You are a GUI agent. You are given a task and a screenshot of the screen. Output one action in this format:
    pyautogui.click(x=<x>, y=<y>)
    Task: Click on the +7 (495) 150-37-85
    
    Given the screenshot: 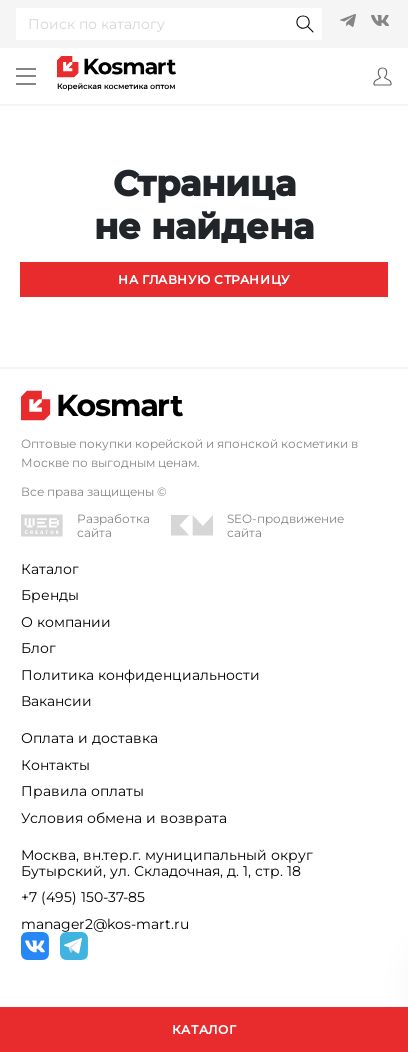 What is the action you would take?
    pyautogui.click(x=83, y=897)
    